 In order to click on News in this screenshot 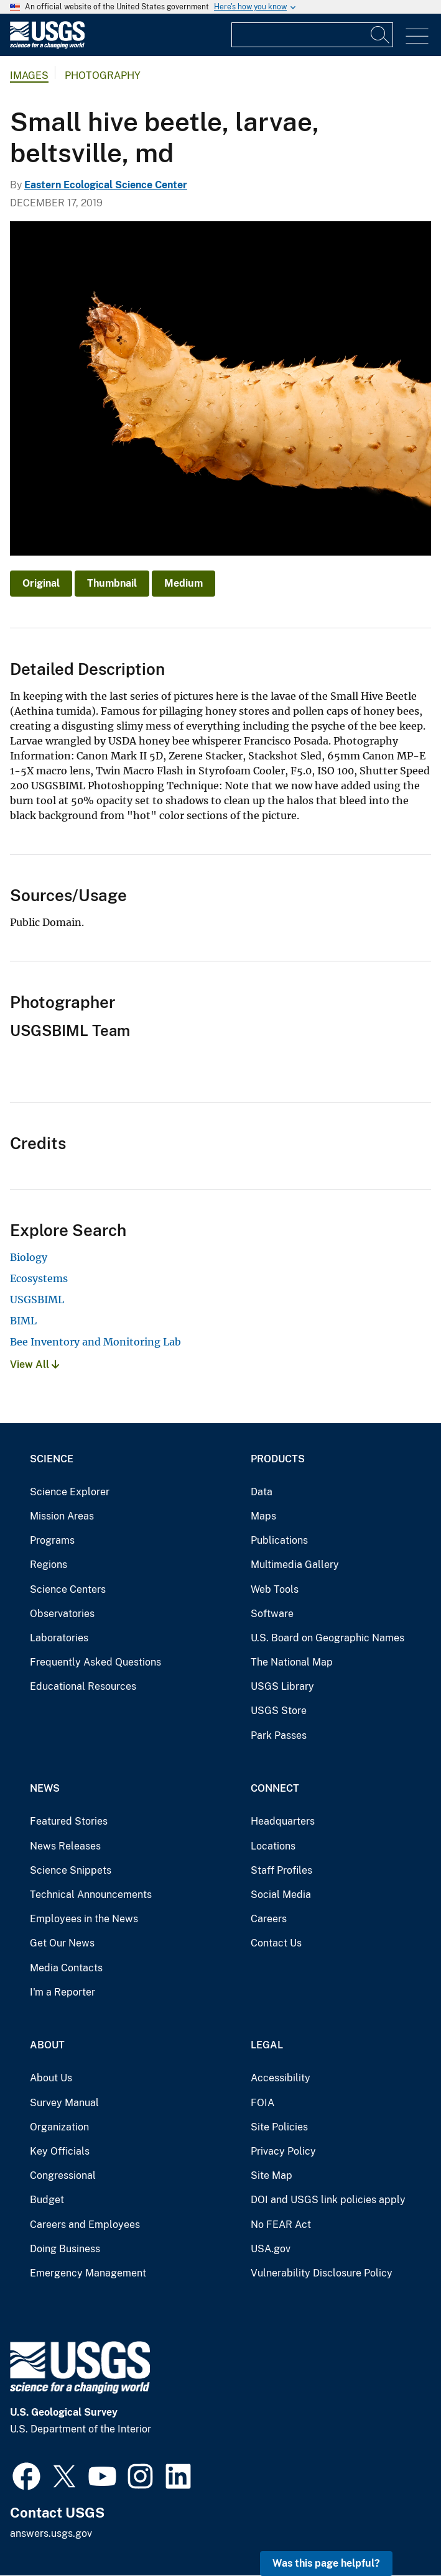, I will do `click(45, 1788)`.